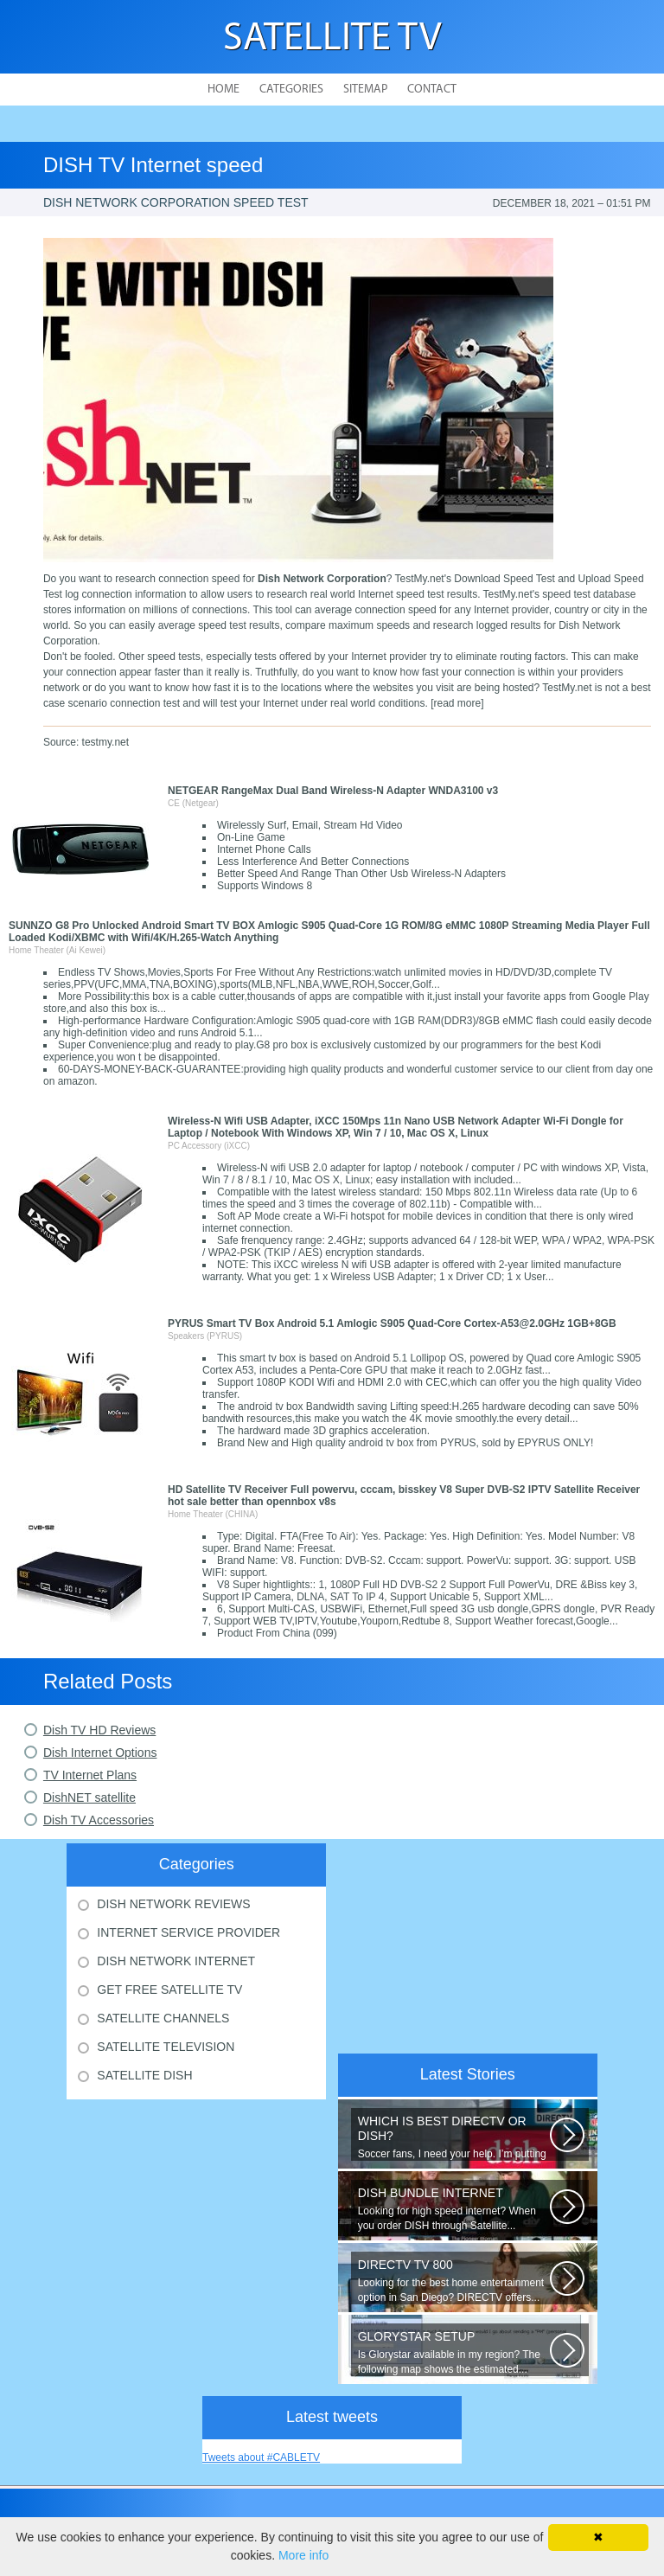 The image size is (664, 2576). I want to click on Satellite Television, so click(165, 2047).